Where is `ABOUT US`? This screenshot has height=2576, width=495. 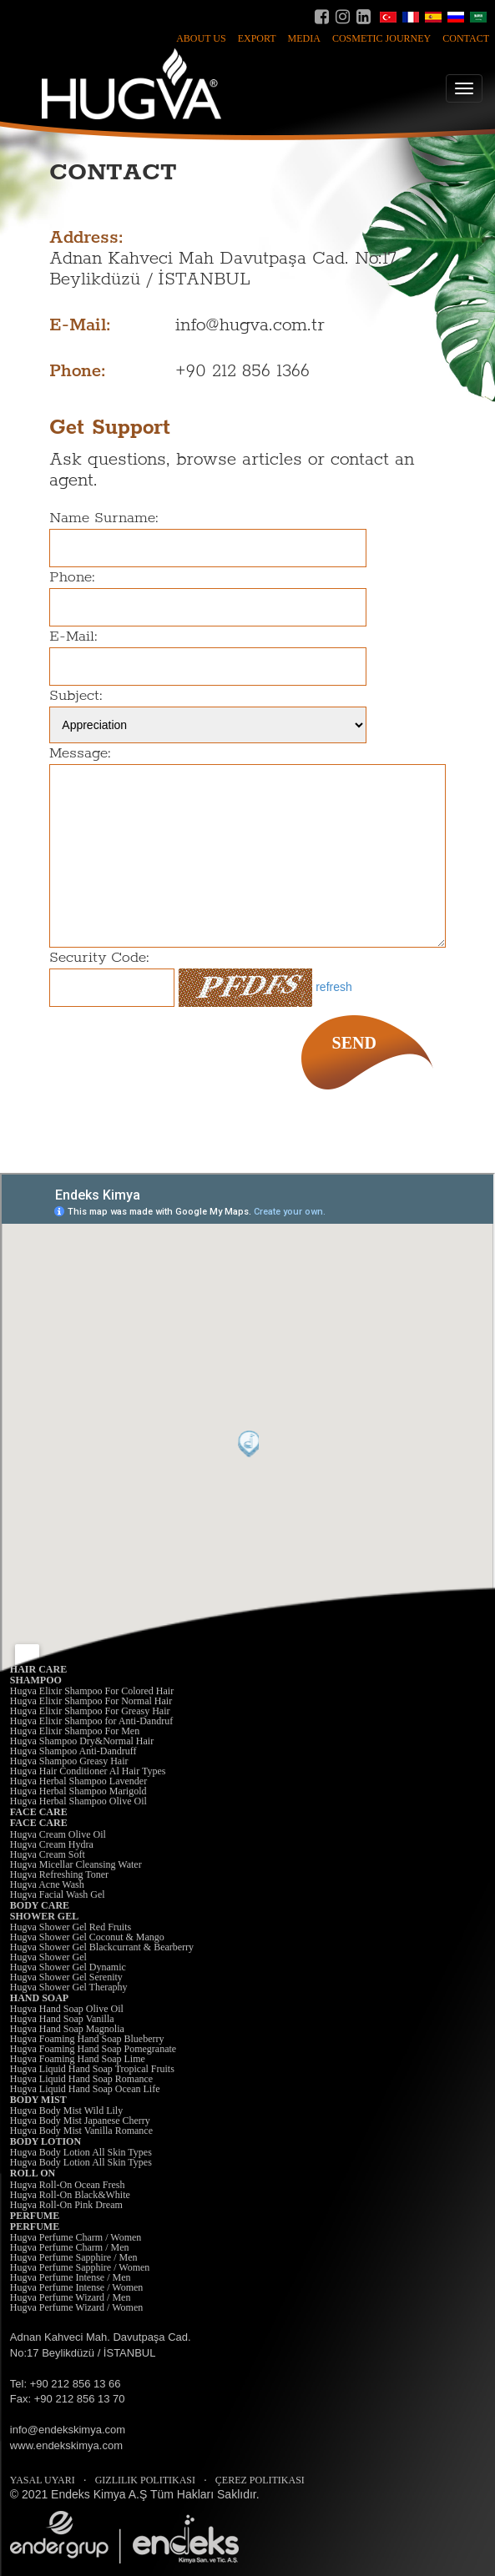
ABOUT US is located at coordinates (200, 38).